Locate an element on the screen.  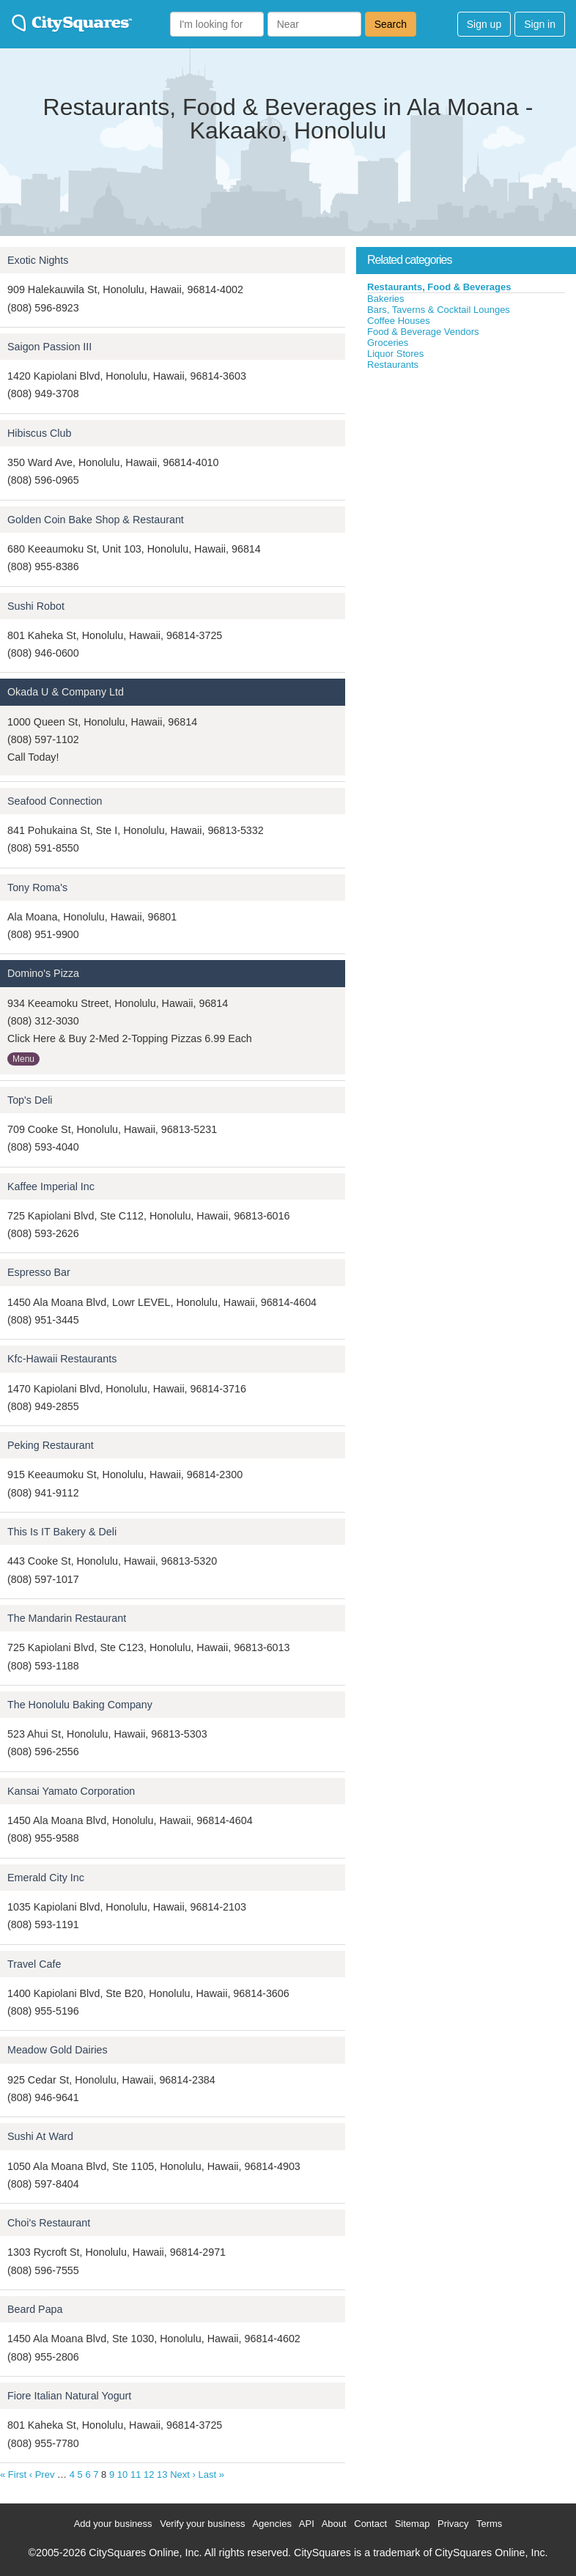
10 is located at coordinates (122, 2474).